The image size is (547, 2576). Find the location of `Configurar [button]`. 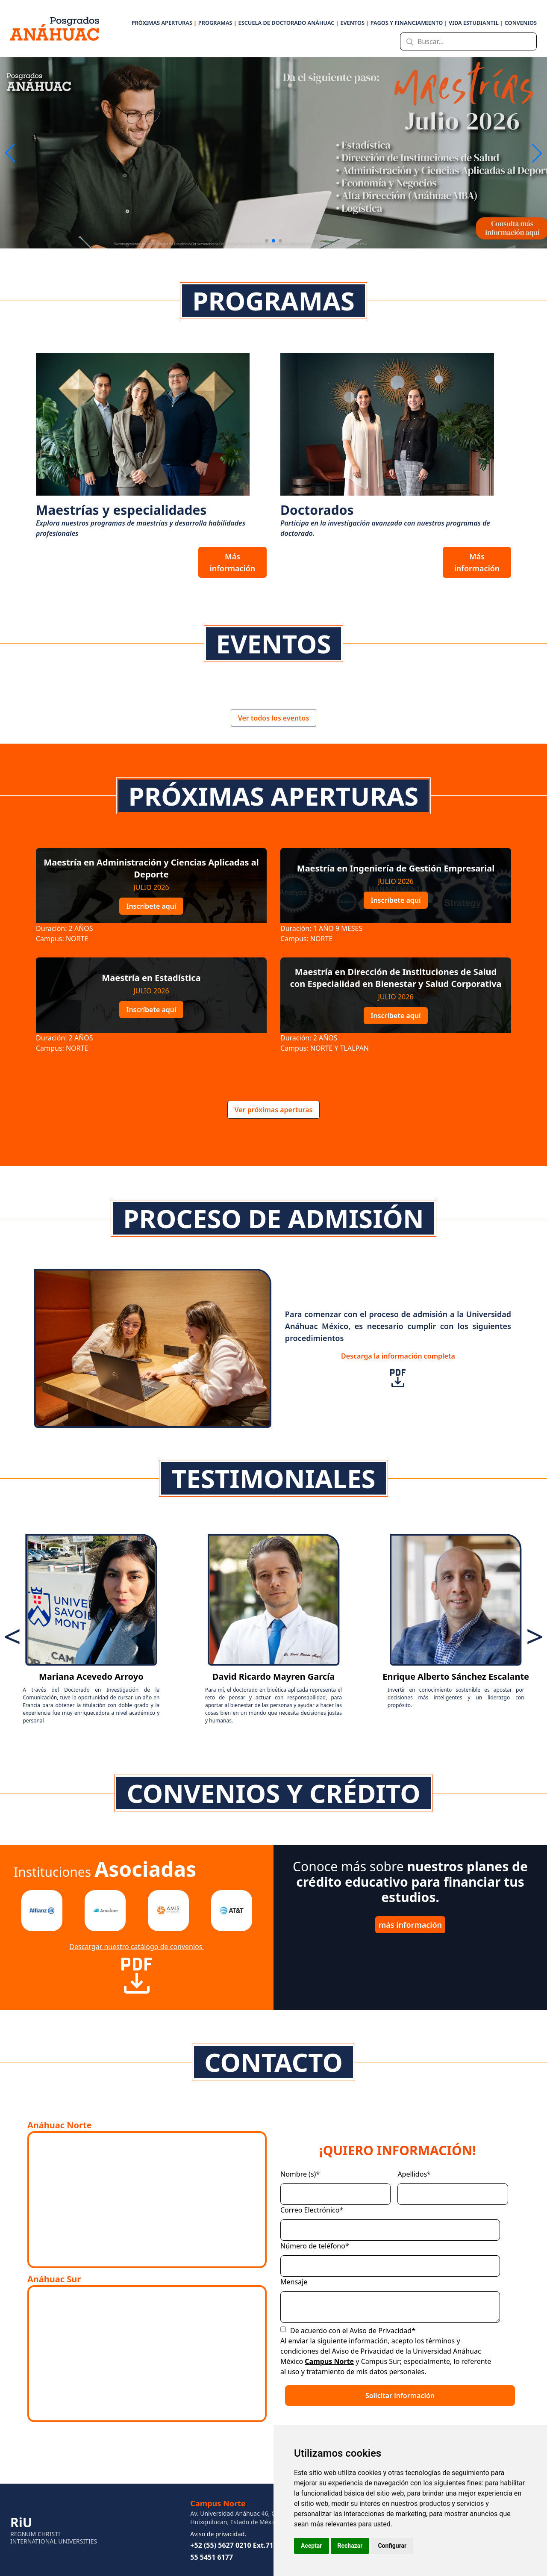

Configurar [button] is located at coordinates (392, 2545).